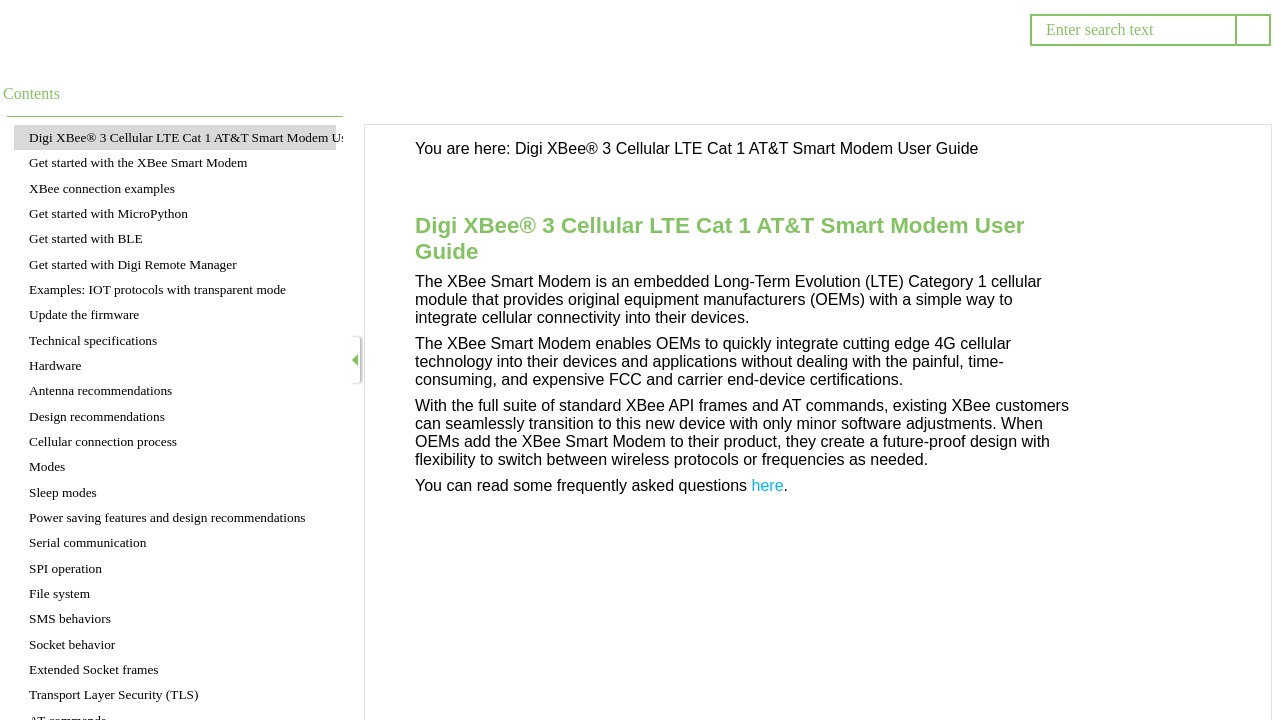 This screenshot has width=1281, height=720. Describe the element at coordinates (138, 162) in the screenshot. I see `Get started with the XBee Smart Modem` at that location.